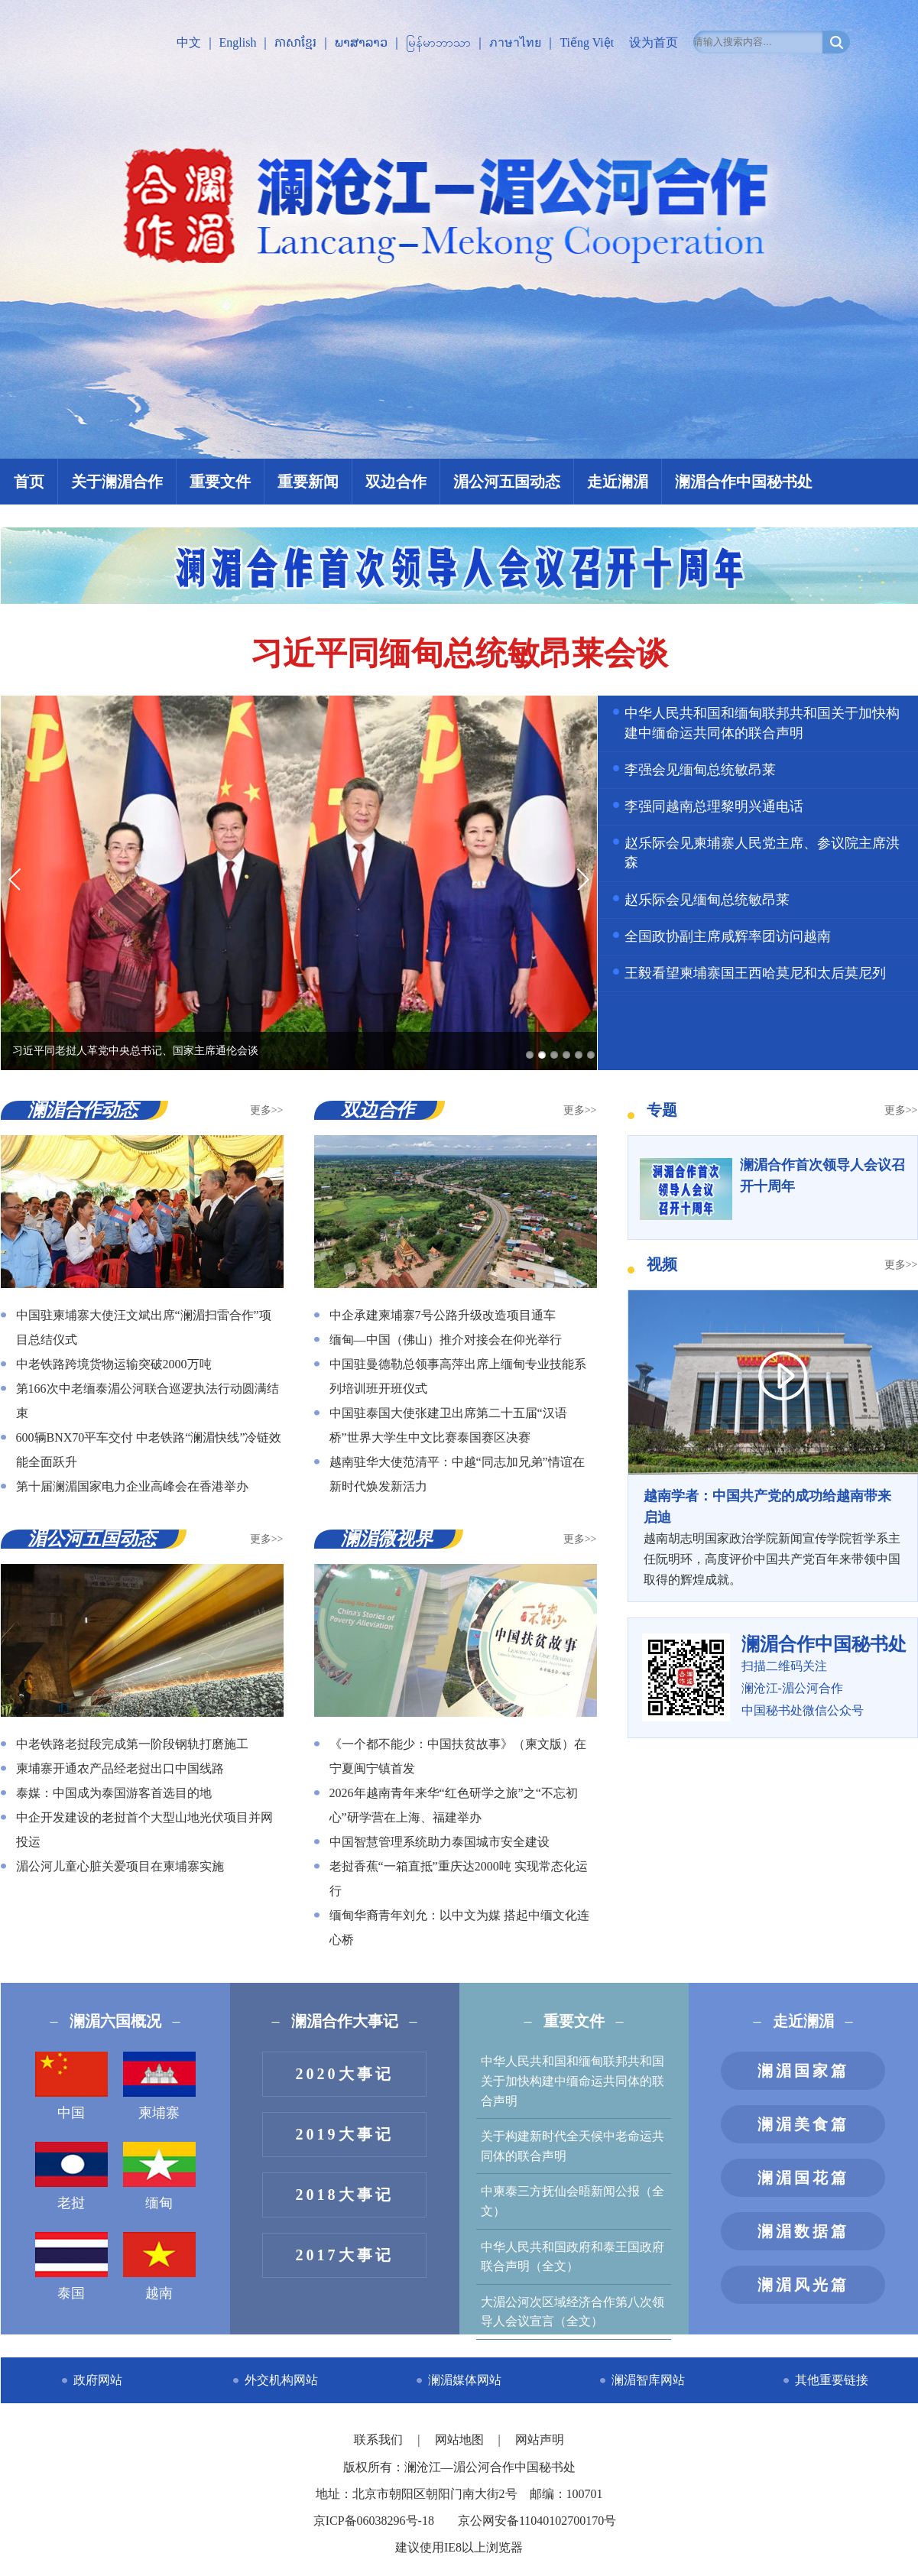 This screenshot has width=918, height=2576. What do you see at coordinates (132, 1486) in the screenshot?
I see `第十届澜湄国家电力企业高峰会在香港举办` at bounding box center [132, 1486].